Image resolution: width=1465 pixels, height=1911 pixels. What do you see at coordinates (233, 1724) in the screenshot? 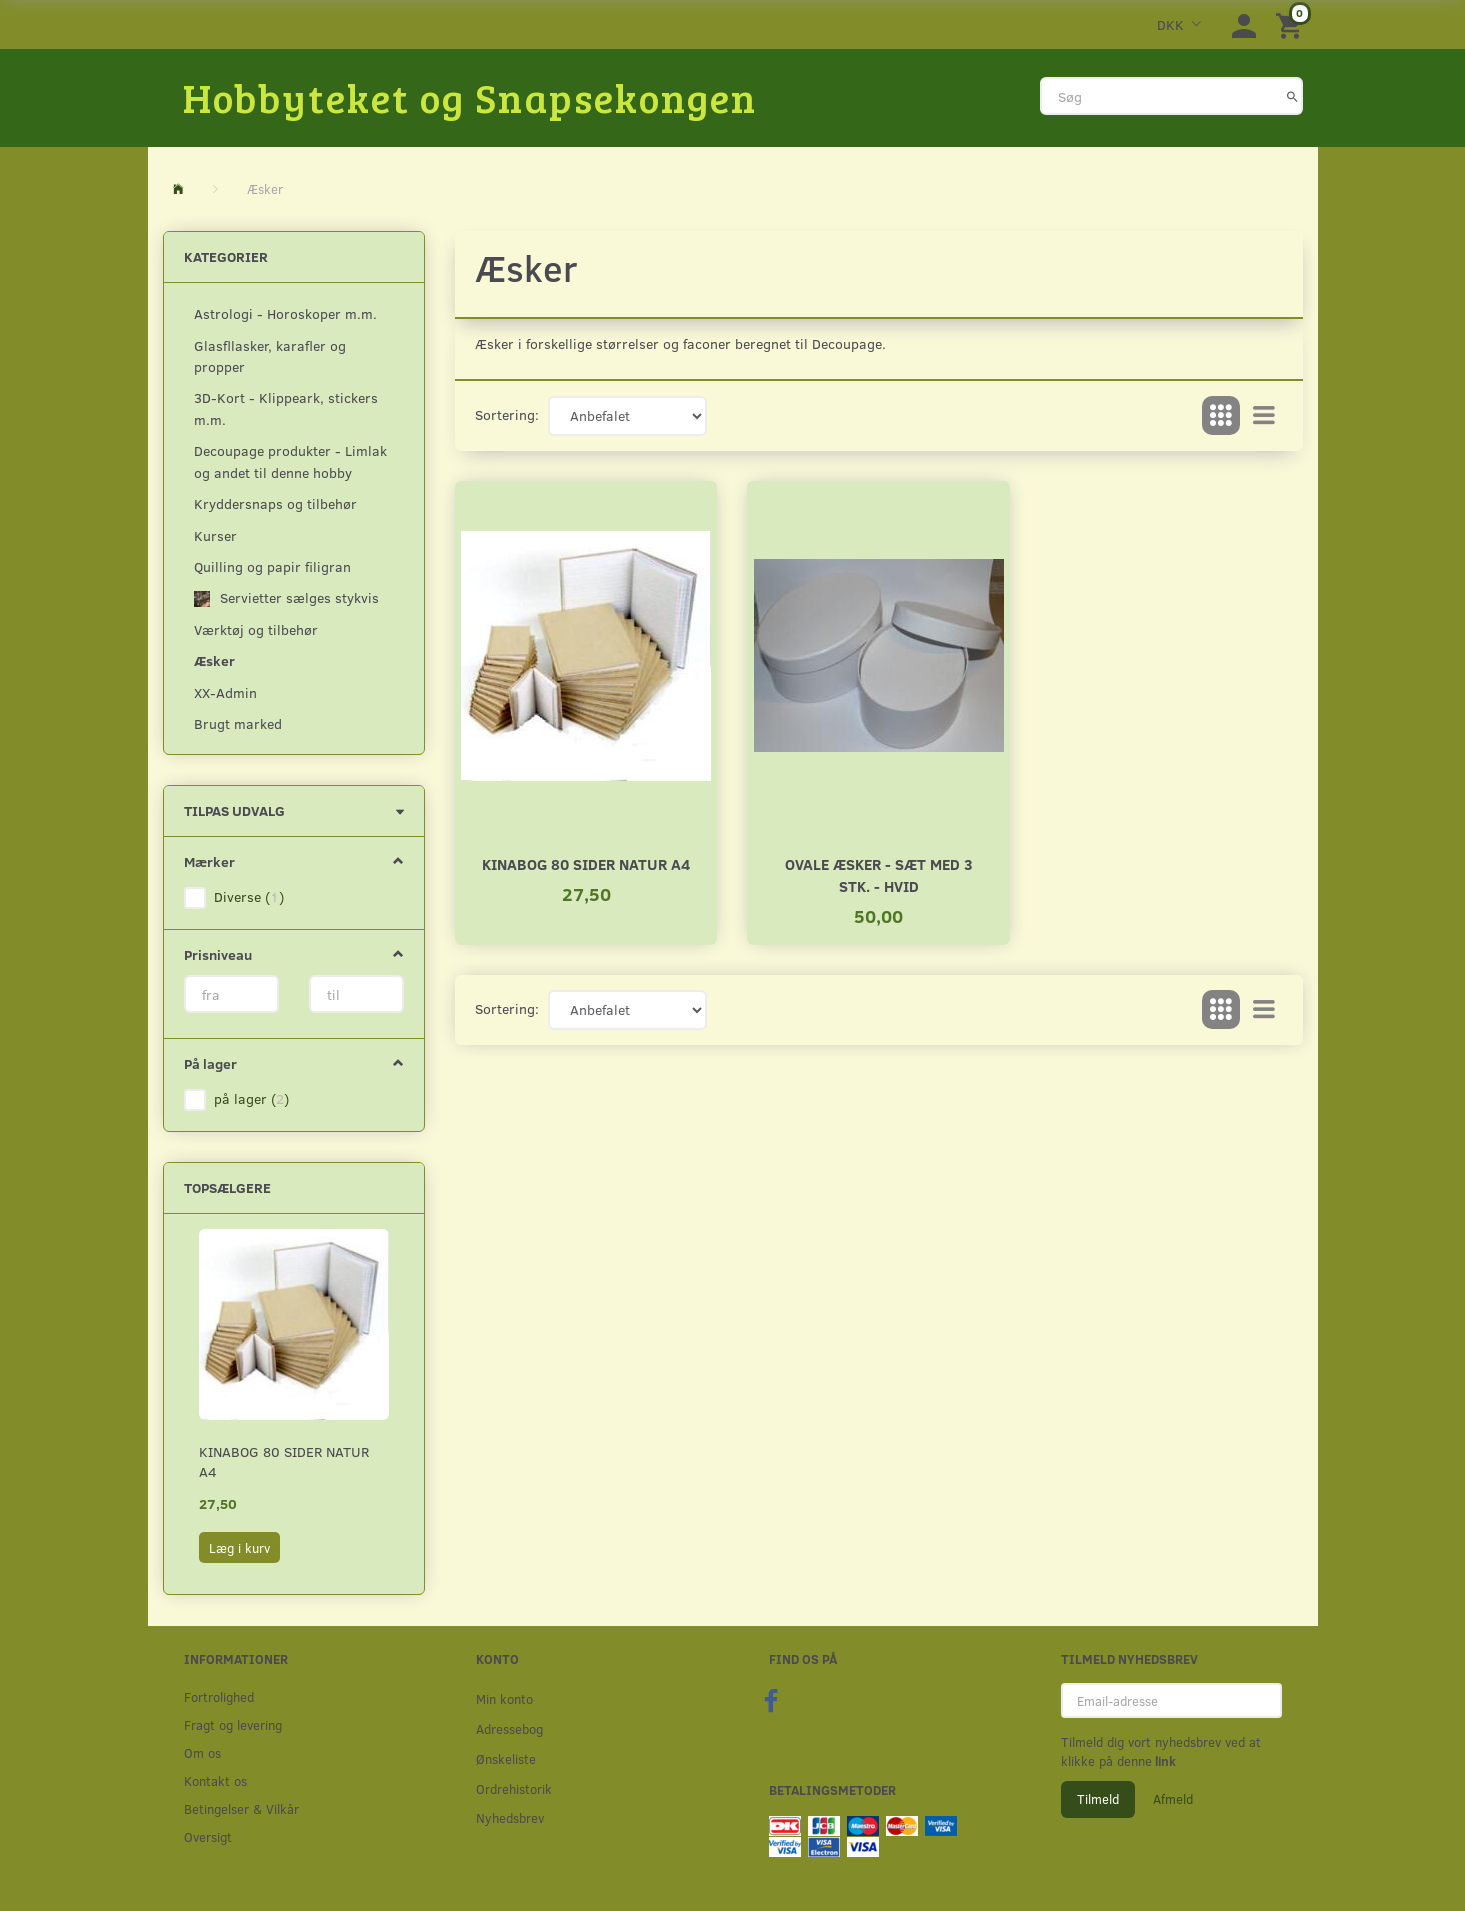
I see `Fragt og levering` at bounding box center [233, 1724].